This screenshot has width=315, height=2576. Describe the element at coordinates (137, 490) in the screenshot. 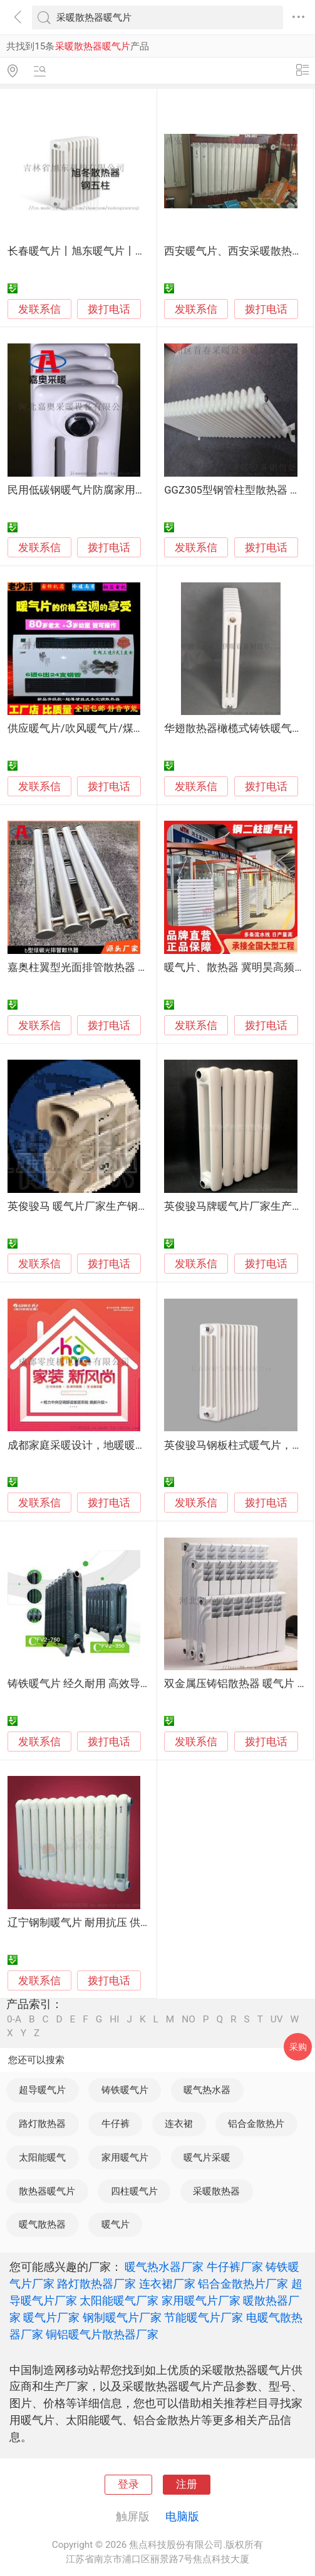

I see `民用低碳钢暖气片防腐家用钢三柱散热器厂家-嘉奥采暖` at that location.